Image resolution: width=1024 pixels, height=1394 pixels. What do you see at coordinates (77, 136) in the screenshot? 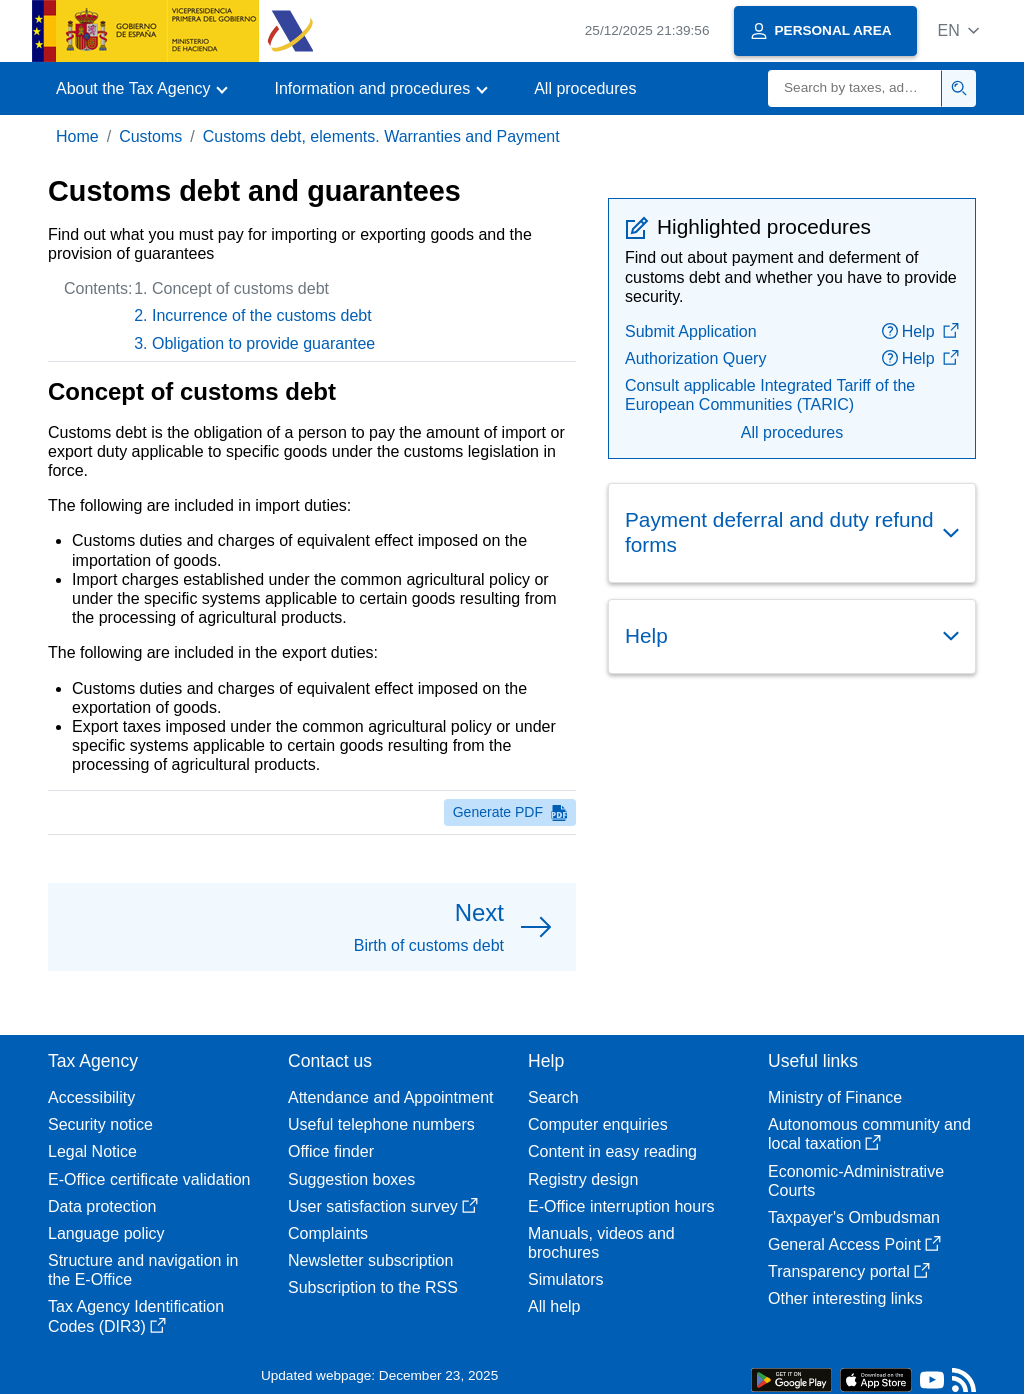
I see `Home` at bounding box center [77, 136].